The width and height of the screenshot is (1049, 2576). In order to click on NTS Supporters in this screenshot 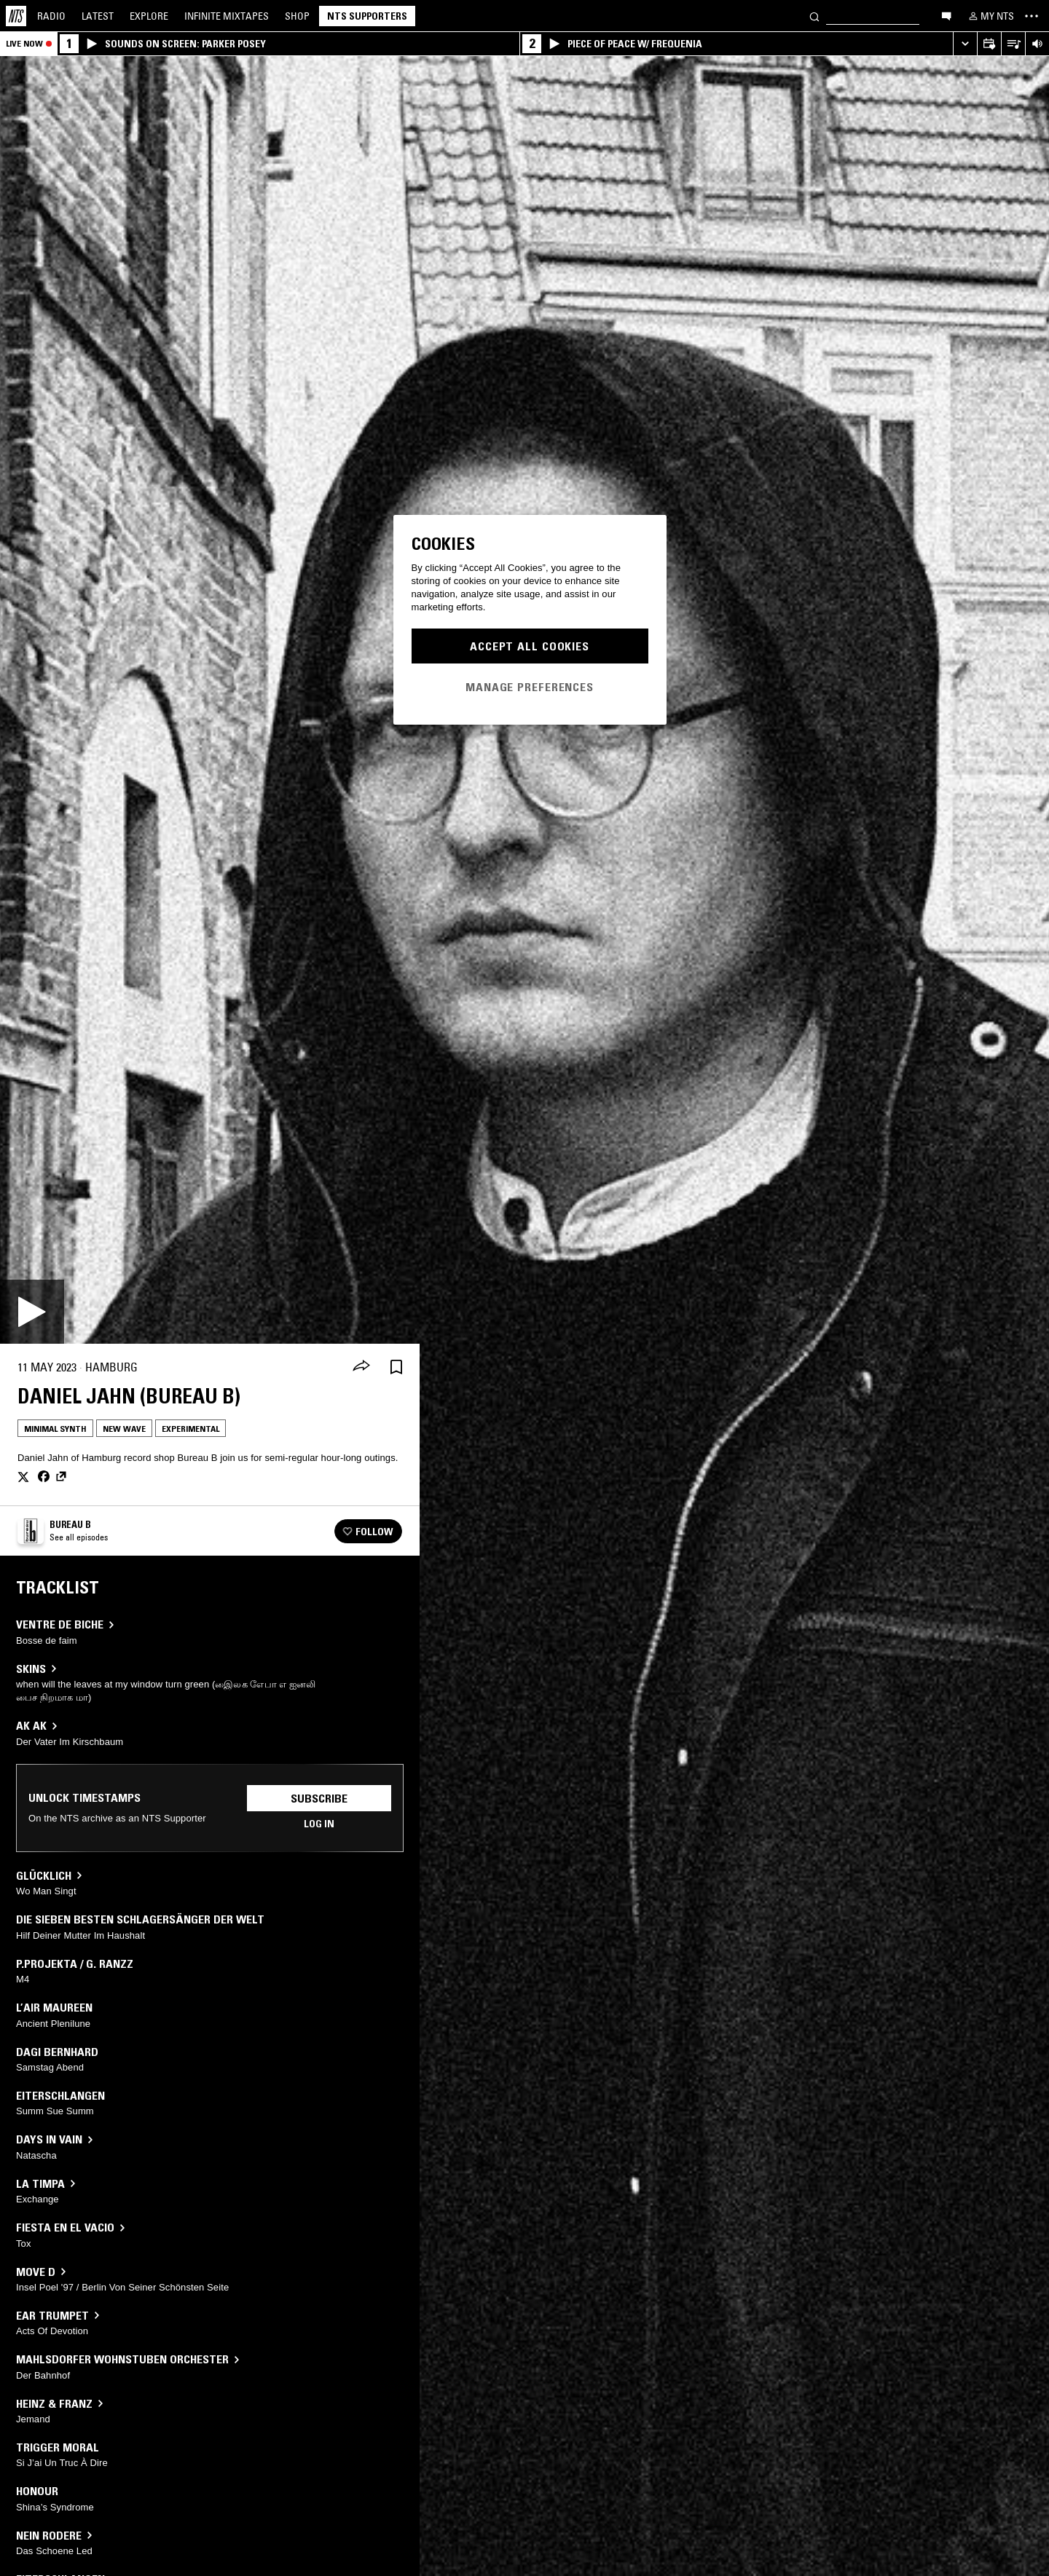, I will do `click(367, 16)`.